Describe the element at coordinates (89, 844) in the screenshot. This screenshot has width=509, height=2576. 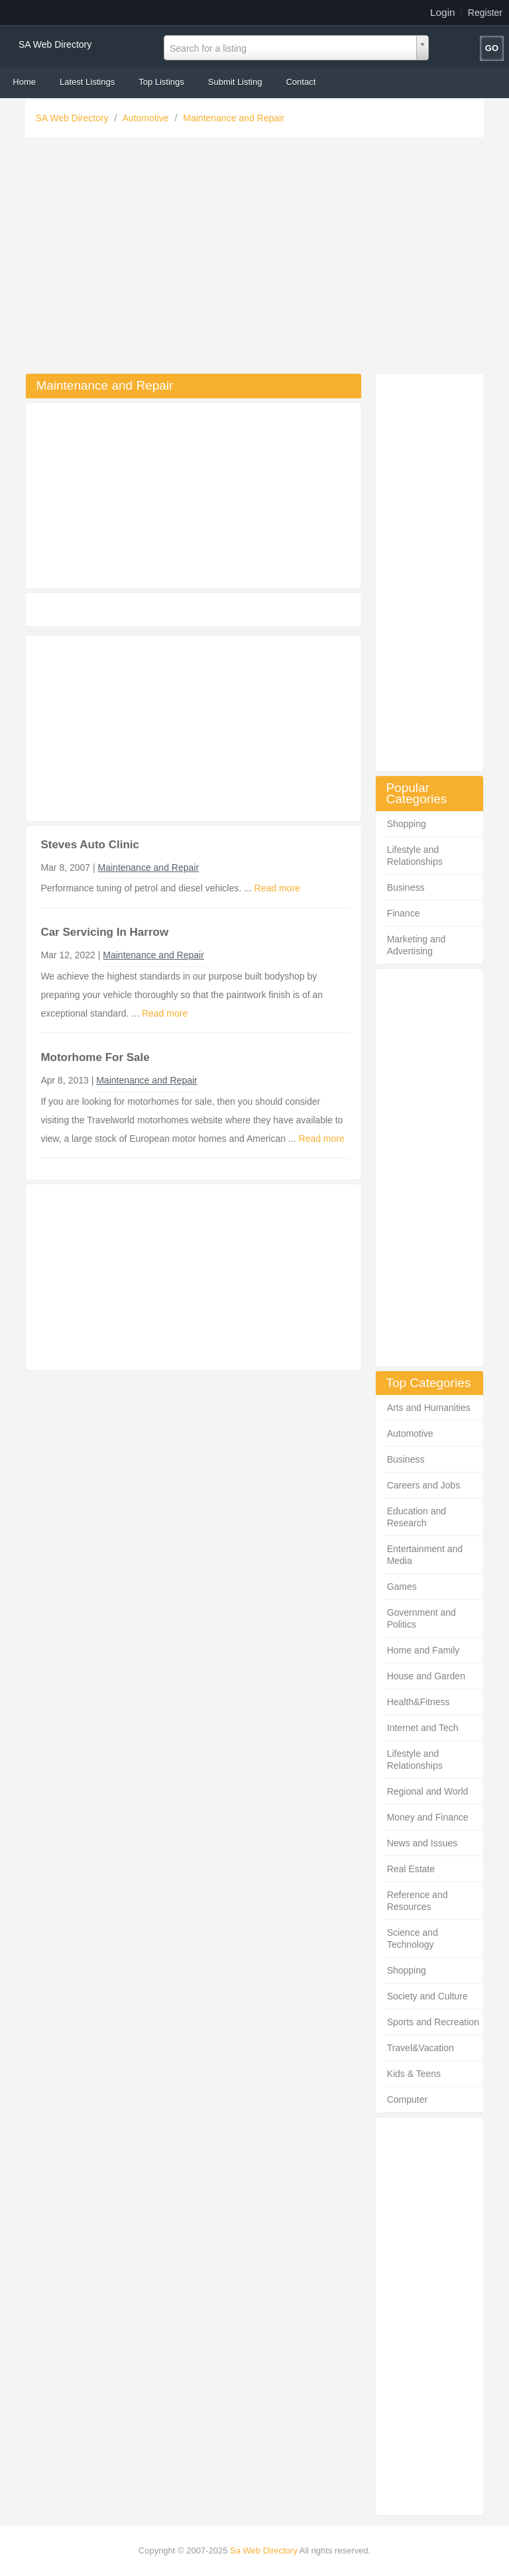
I see `Steves Auto Clinic` at that location.